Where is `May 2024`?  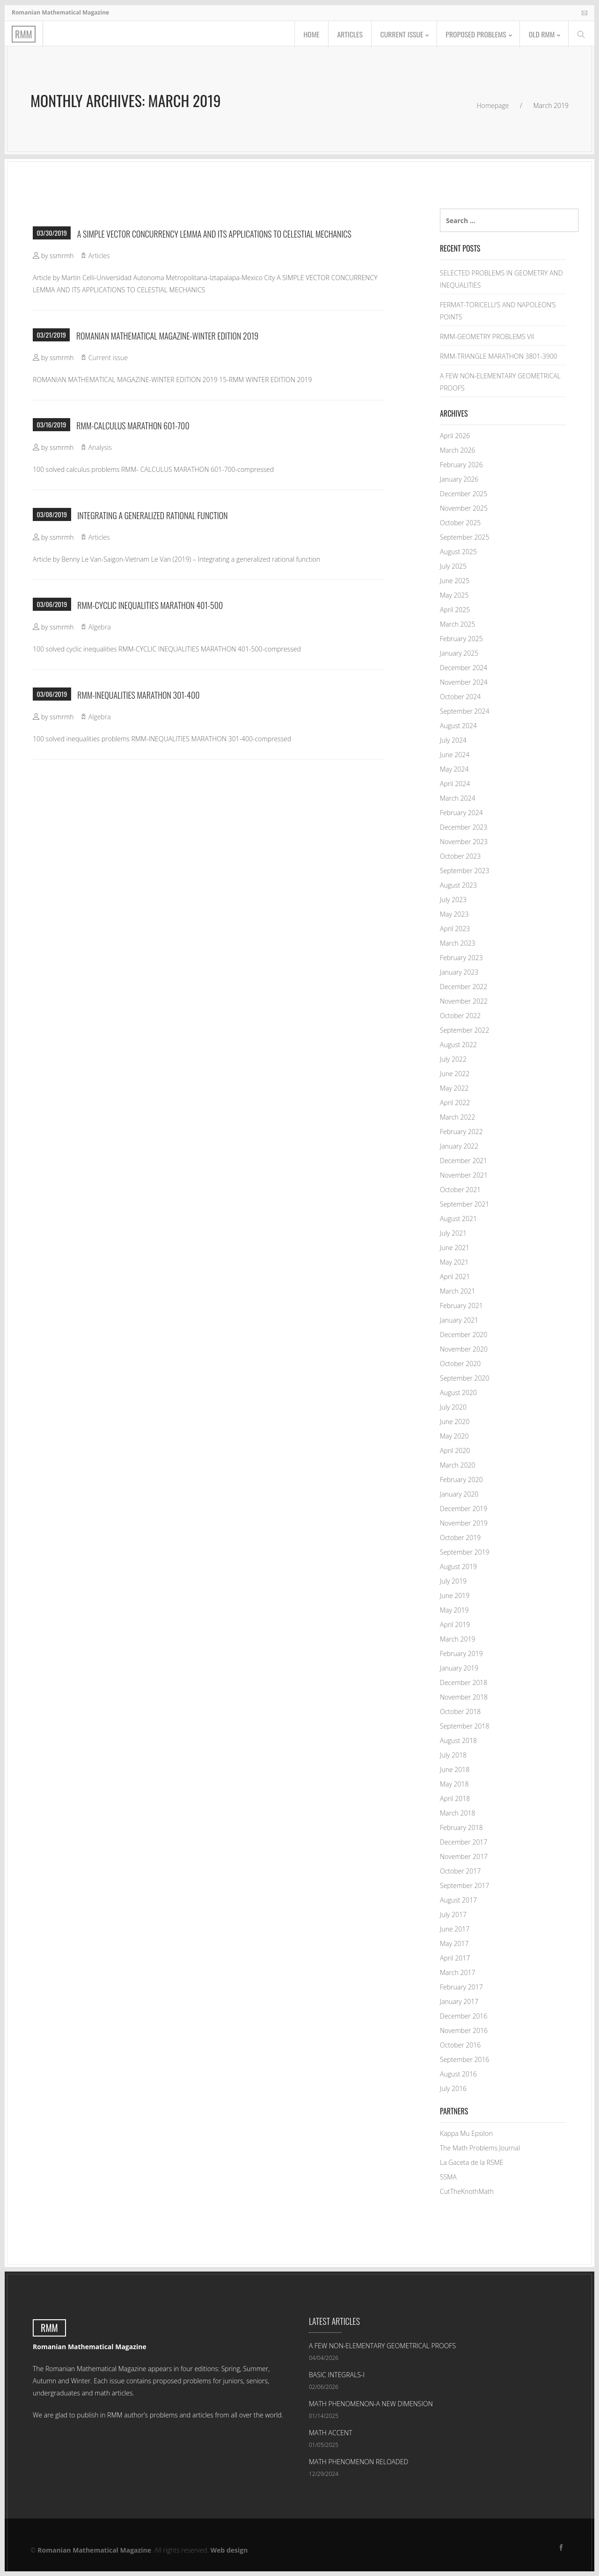
May 2024 is located at coordinates (454, 769).